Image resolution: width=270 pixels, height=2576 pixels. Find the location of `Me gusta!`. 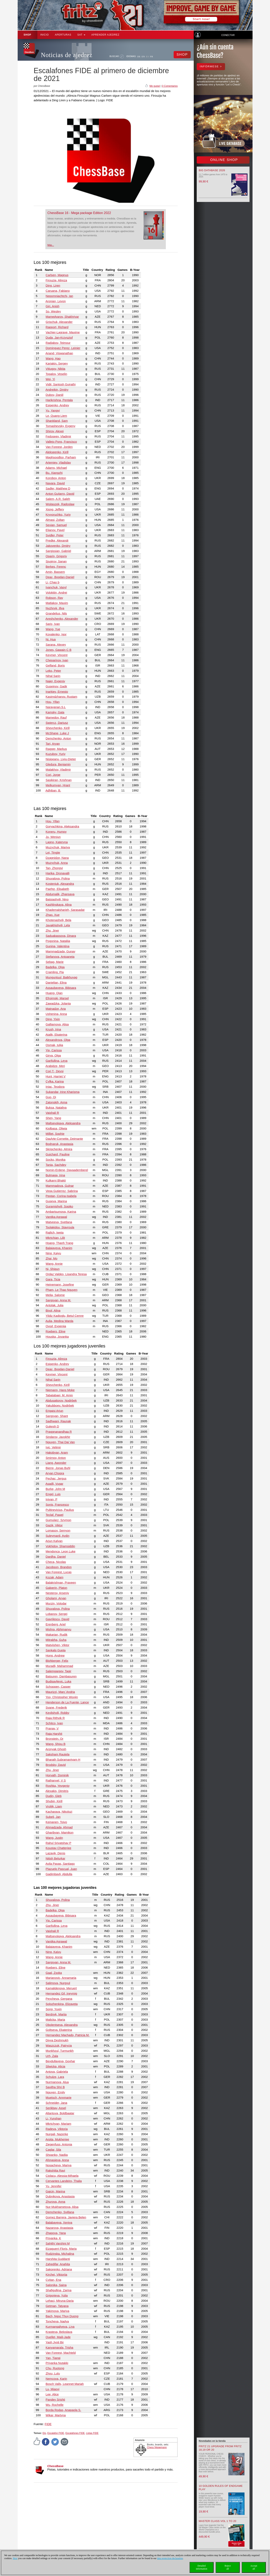

Me gusta! is located at coordinates (154, 86).